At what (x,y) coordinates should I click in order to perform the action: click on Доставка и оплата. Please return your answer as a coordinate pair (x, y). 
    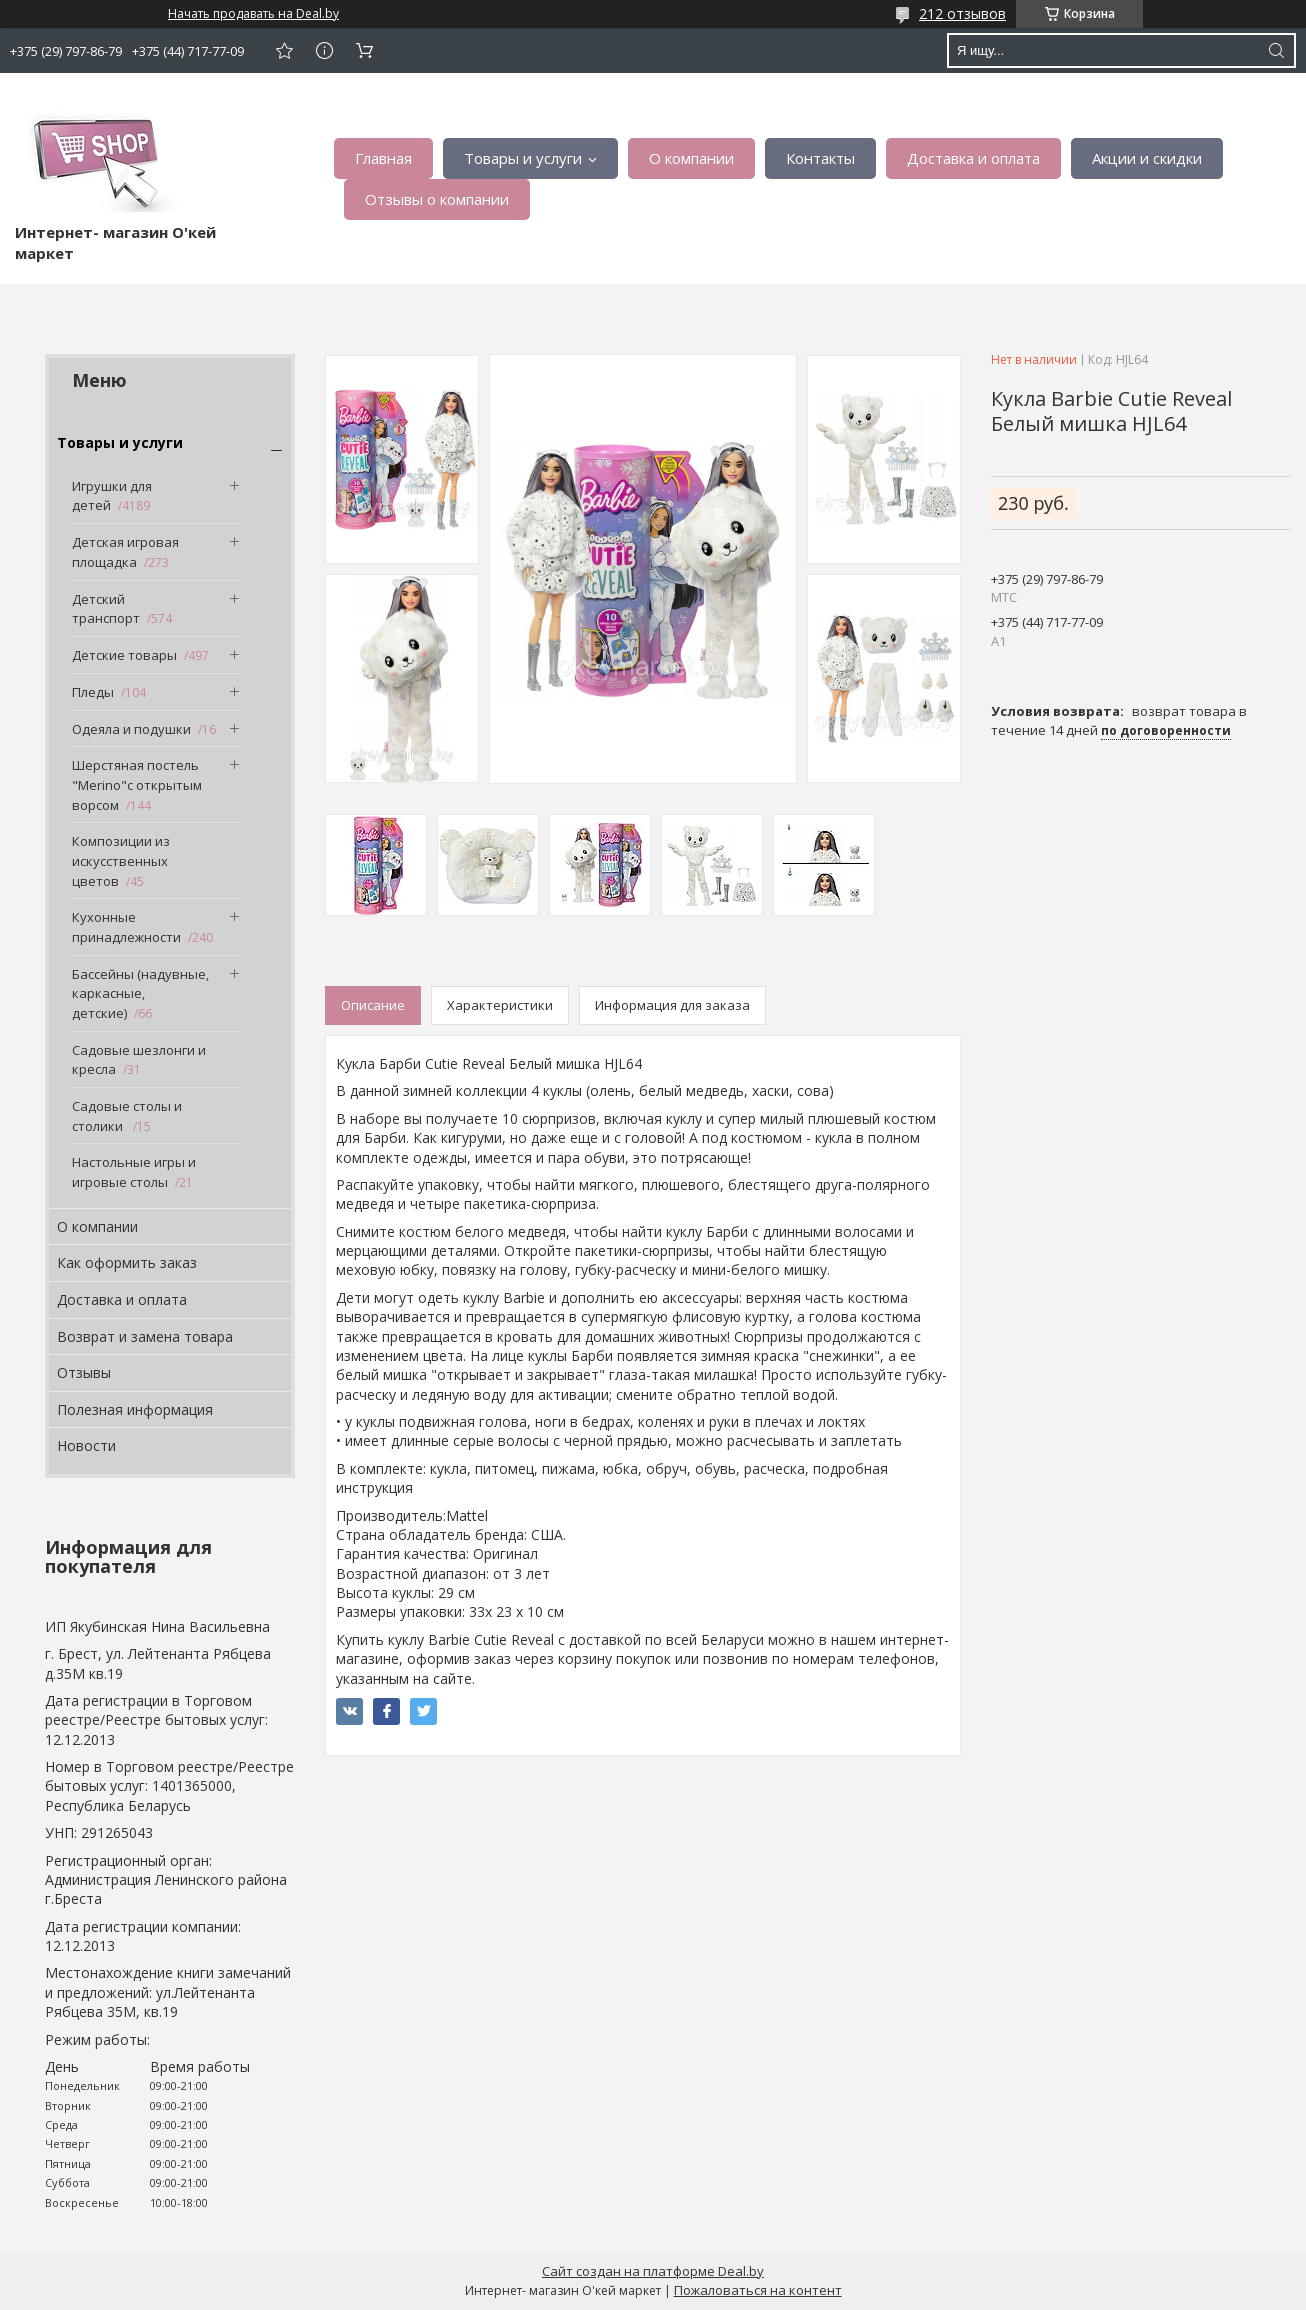
    Looking at the image, I should click on (973, 158).